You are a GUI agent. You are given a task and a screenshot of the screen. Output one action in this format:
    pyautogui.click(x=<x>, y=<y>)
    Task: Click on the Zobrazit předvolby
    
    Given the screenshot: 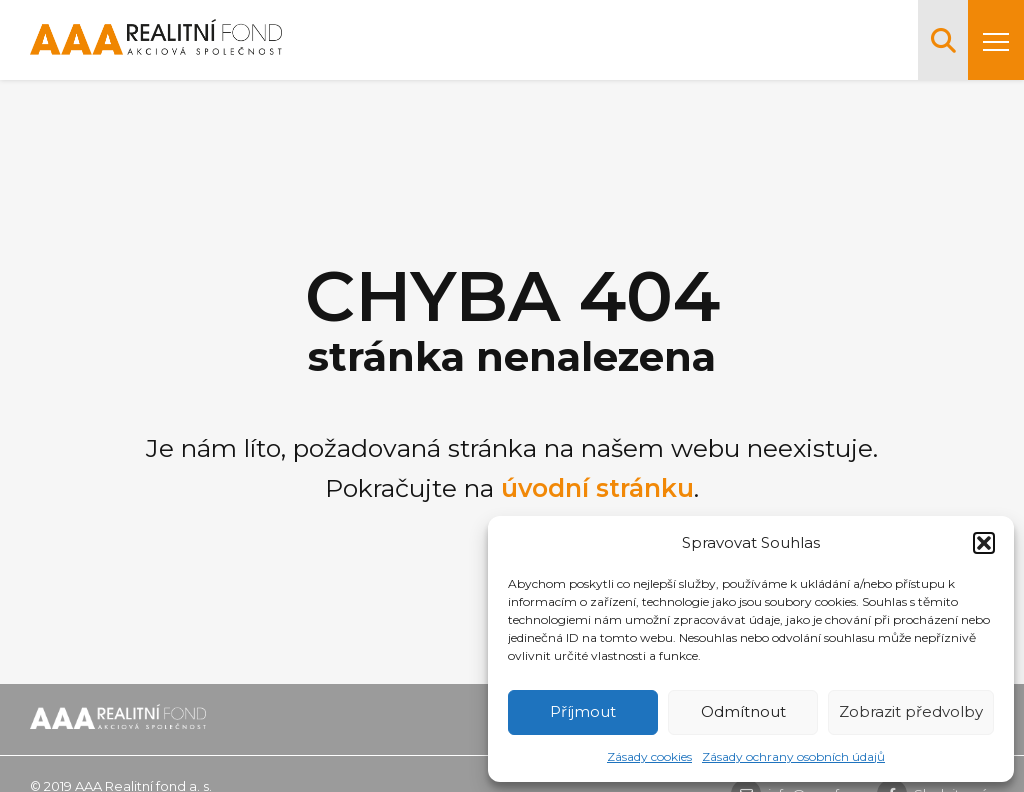 What is the action you would take?
    pyautogui.click(x=911, y=711)
    